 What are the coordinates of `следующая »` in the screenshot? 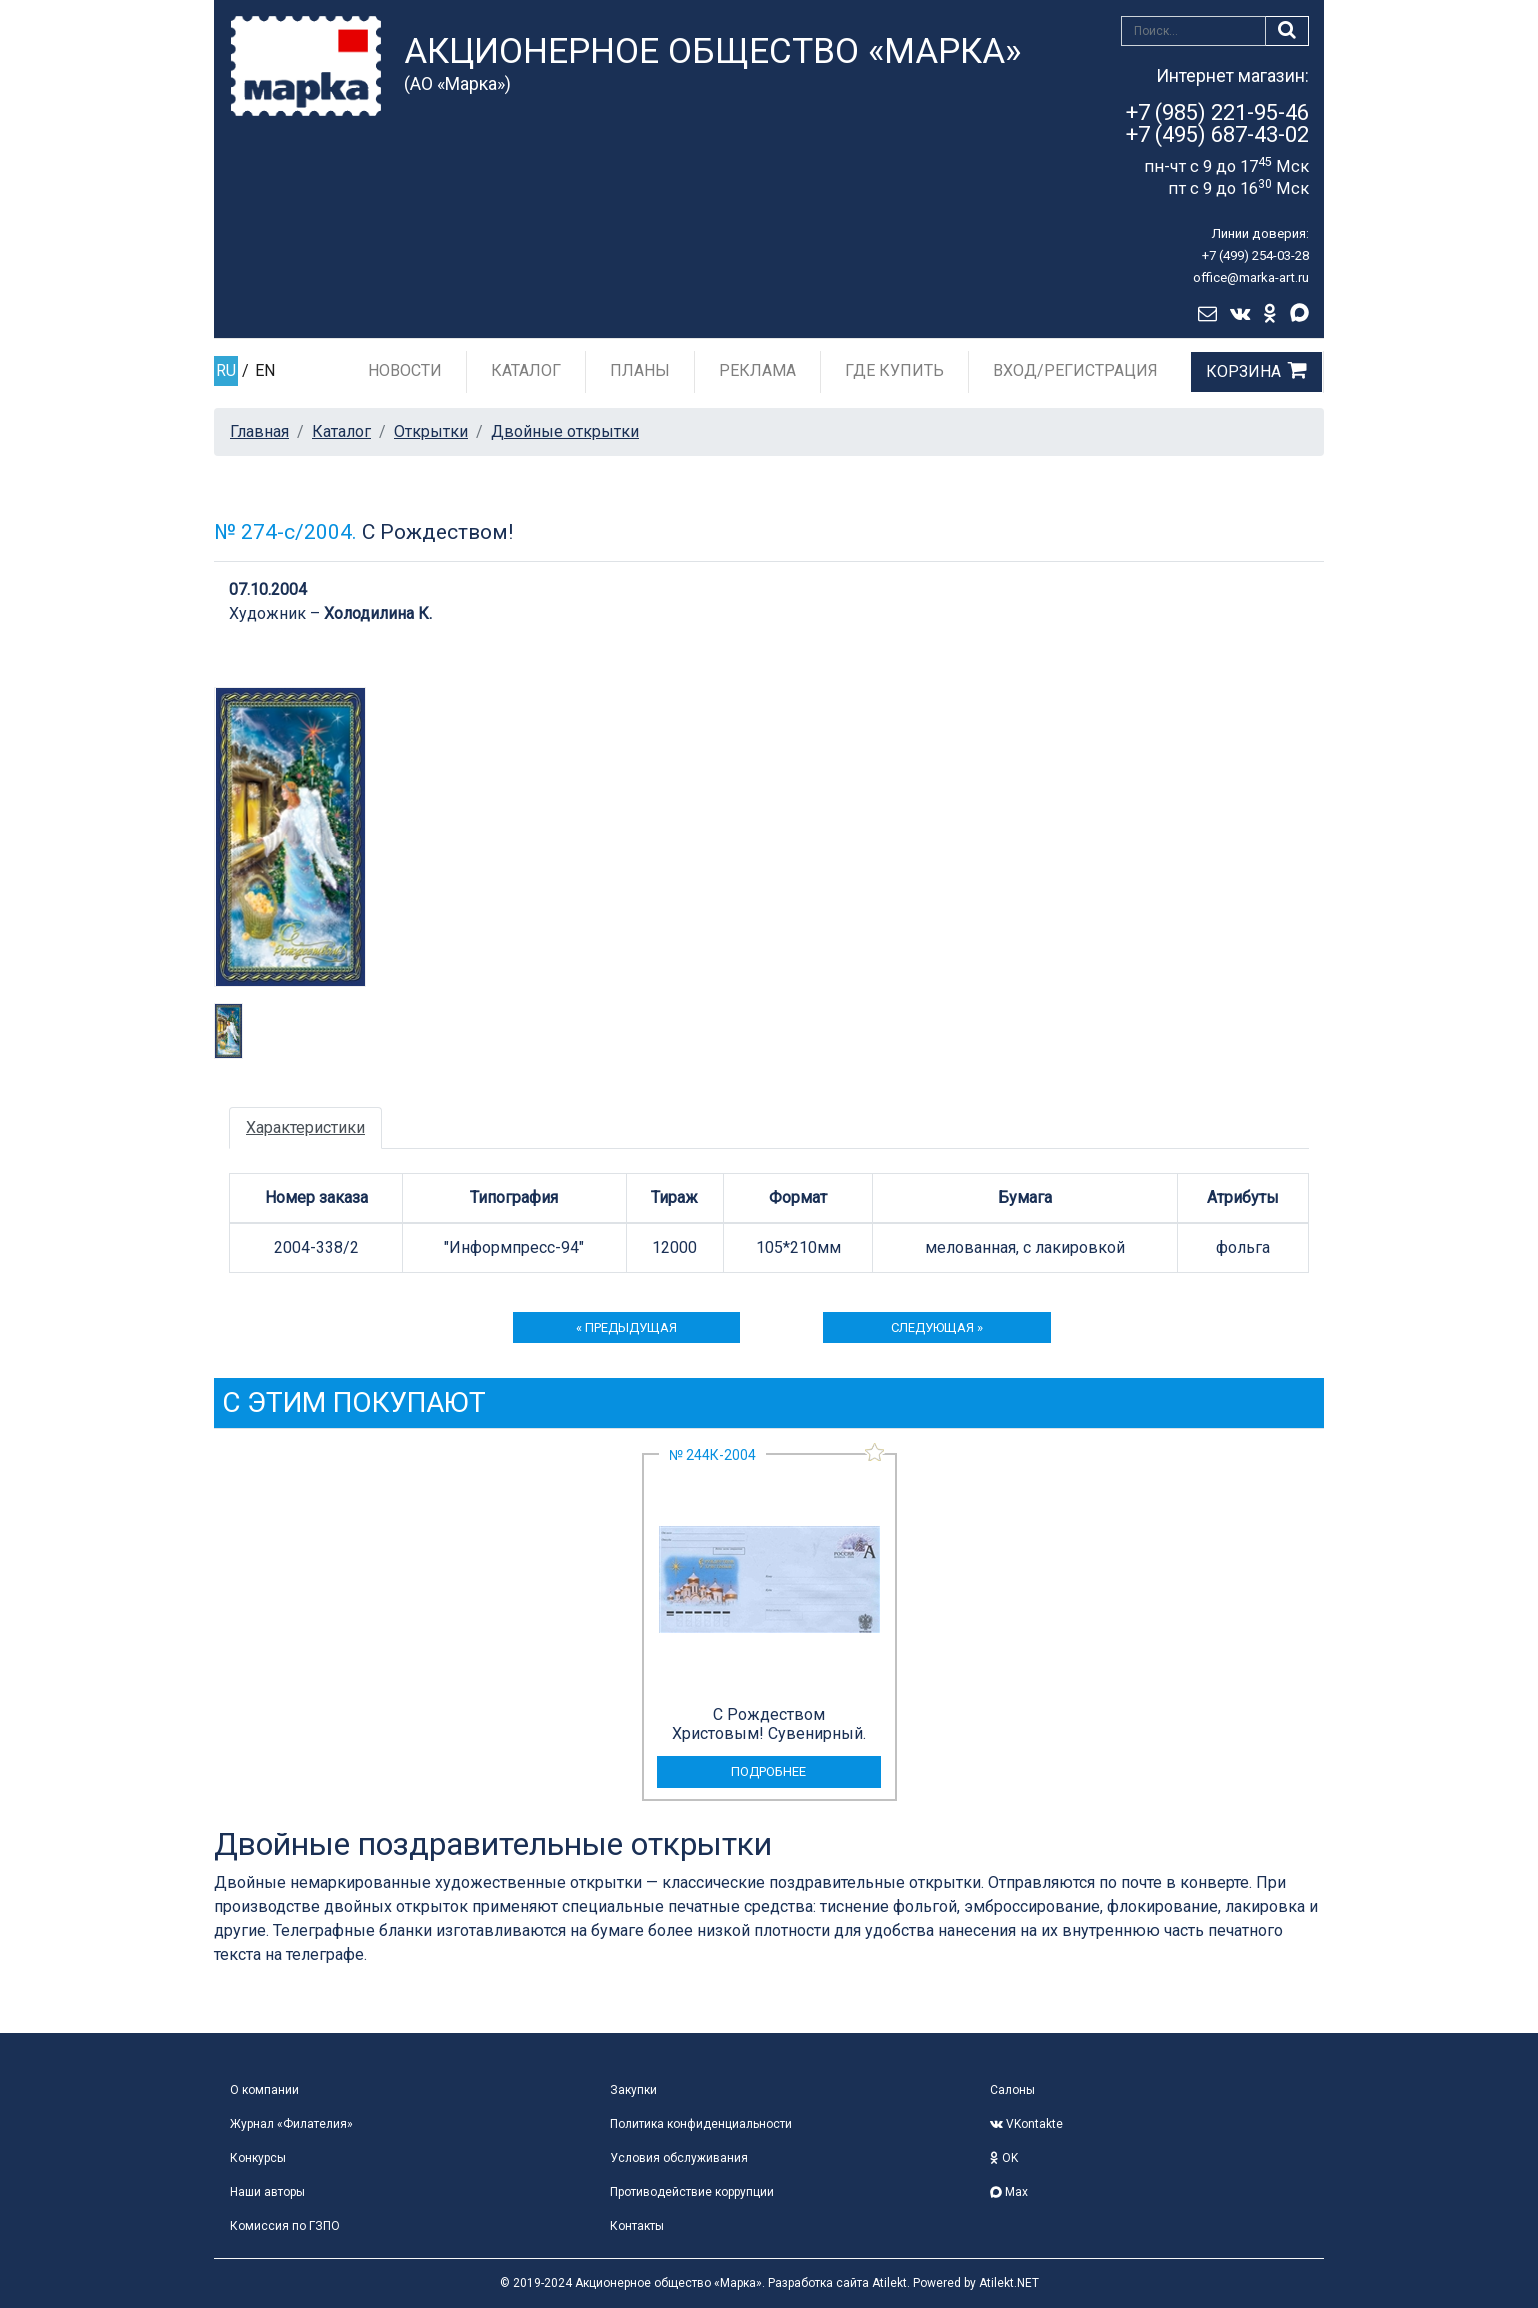 It's located at (937, 1327).